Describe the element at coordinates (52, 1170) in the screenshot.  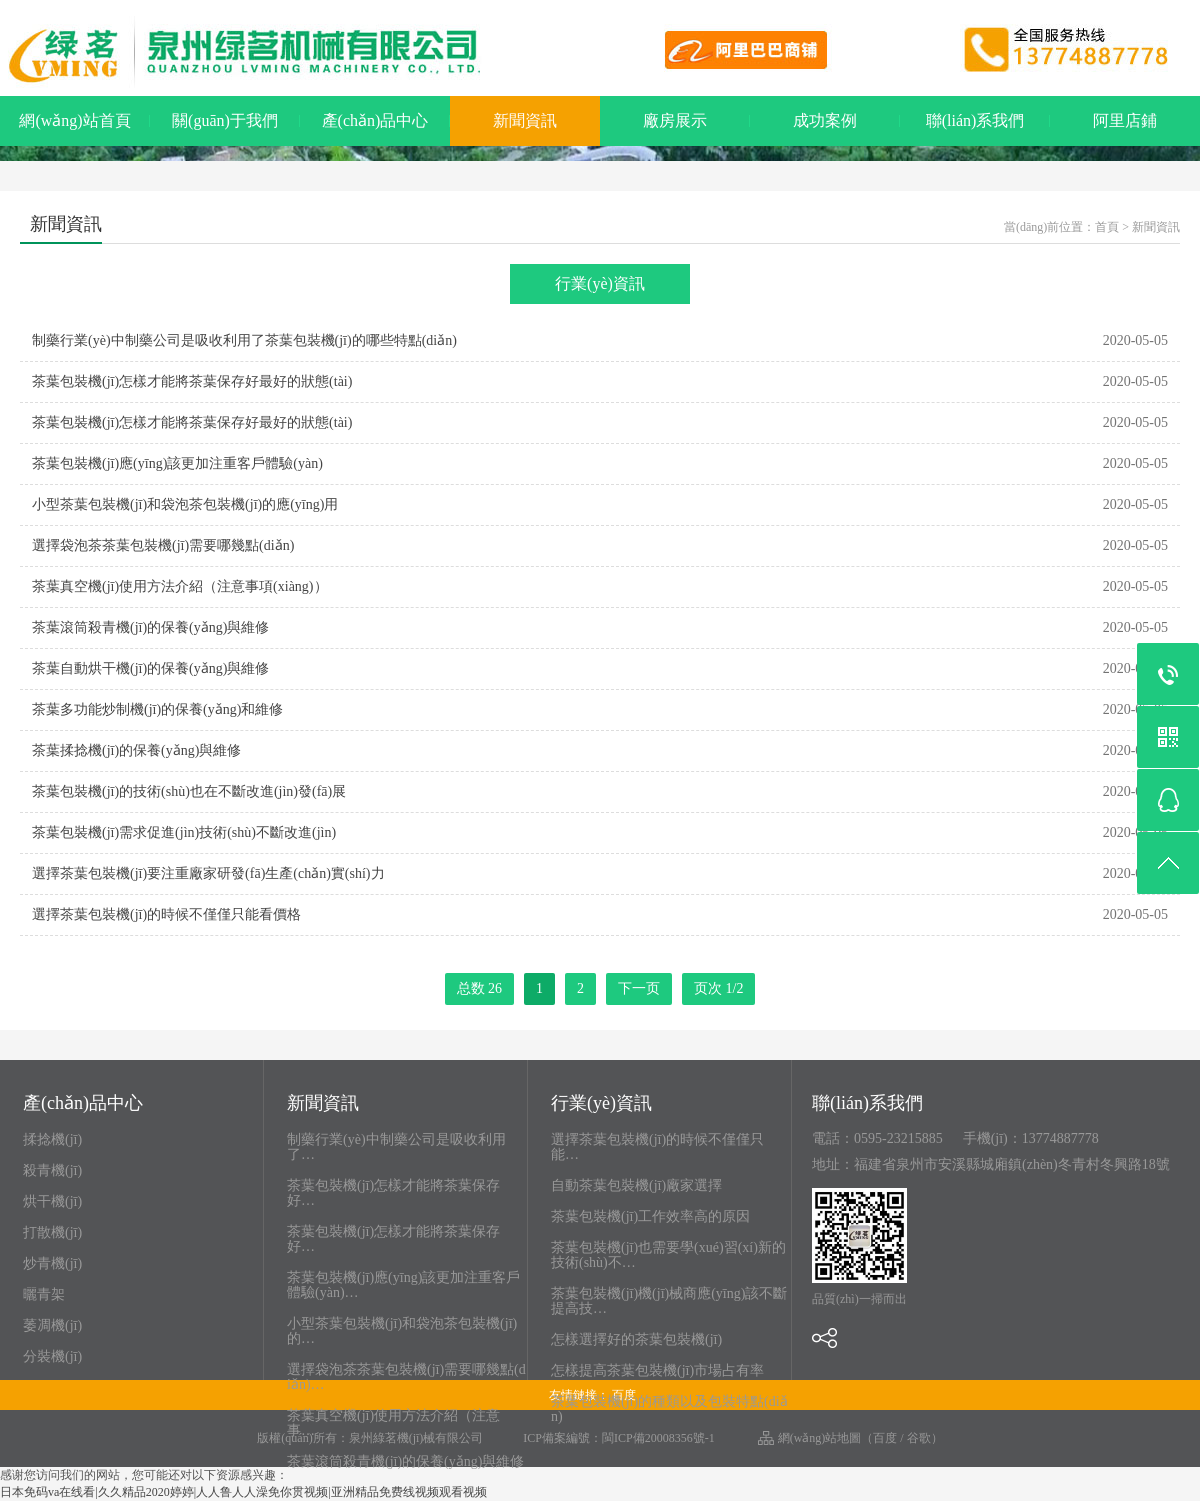
I see `殺青機(jī)` at that location.